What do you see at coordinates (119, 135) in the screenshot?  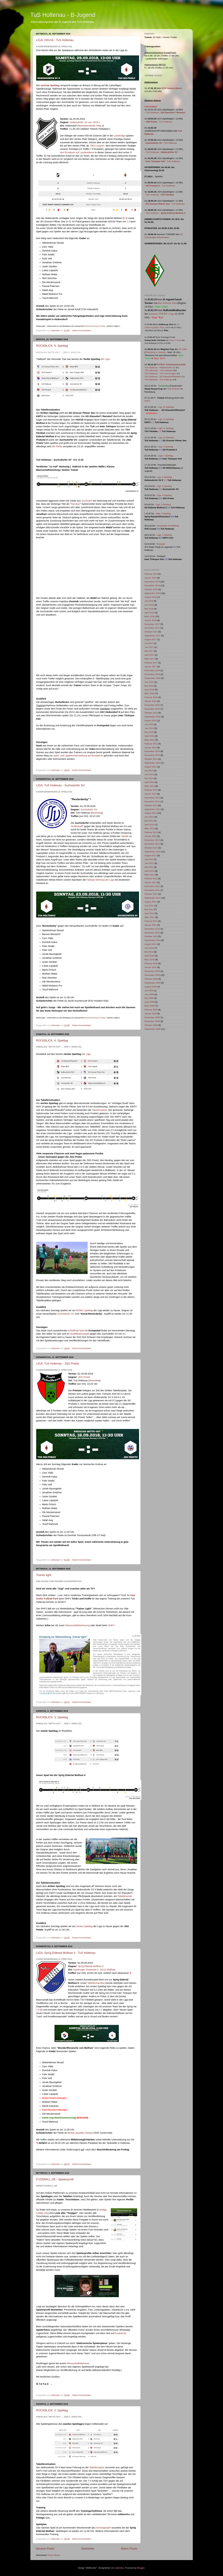 I see `Landesliga` at bounding box center [119, 135].